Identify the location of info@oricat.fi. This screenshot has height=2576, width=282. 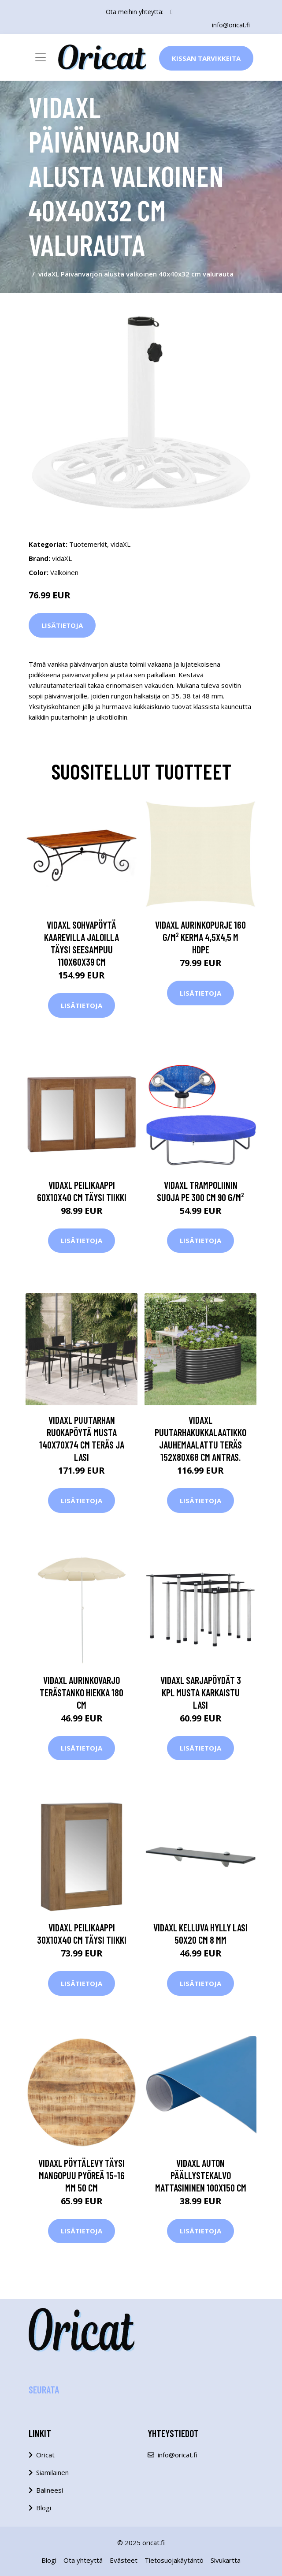
(231, 25).